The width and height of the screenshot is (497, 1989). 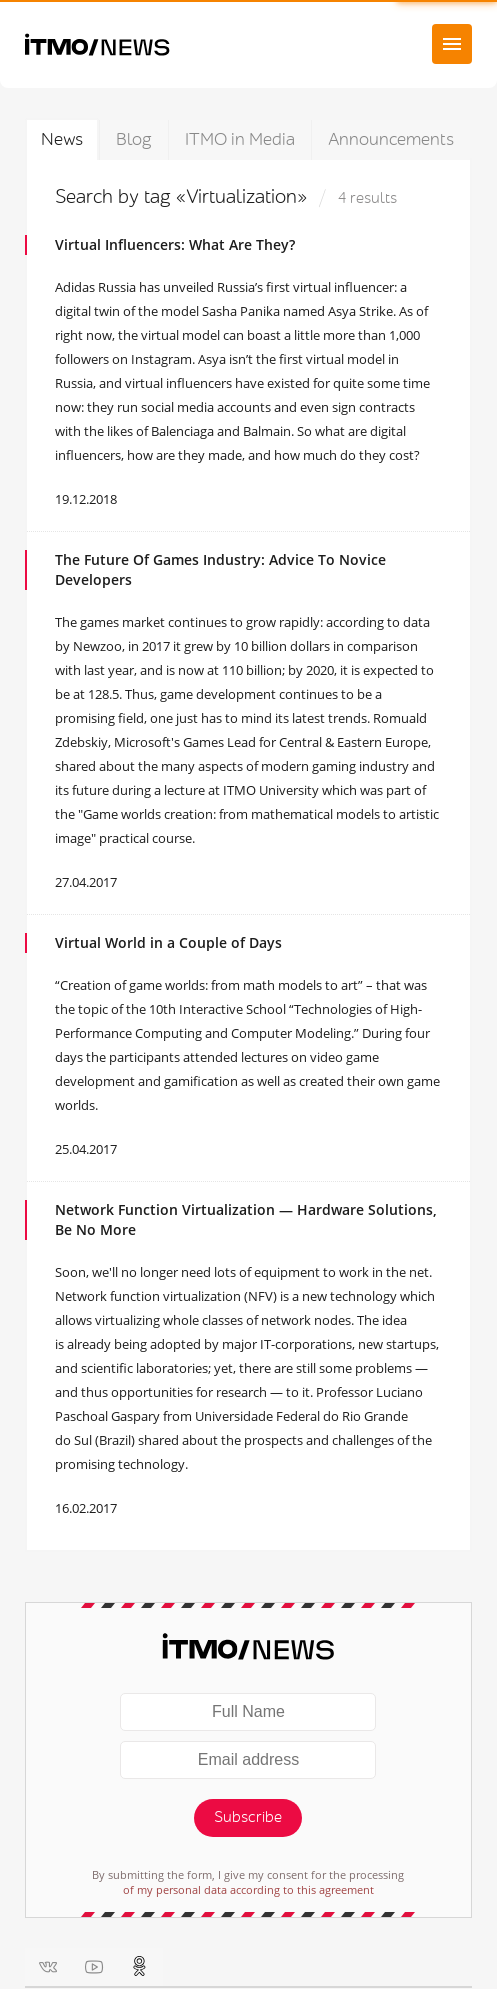 I want to click on News, so click(x=62, y=139).